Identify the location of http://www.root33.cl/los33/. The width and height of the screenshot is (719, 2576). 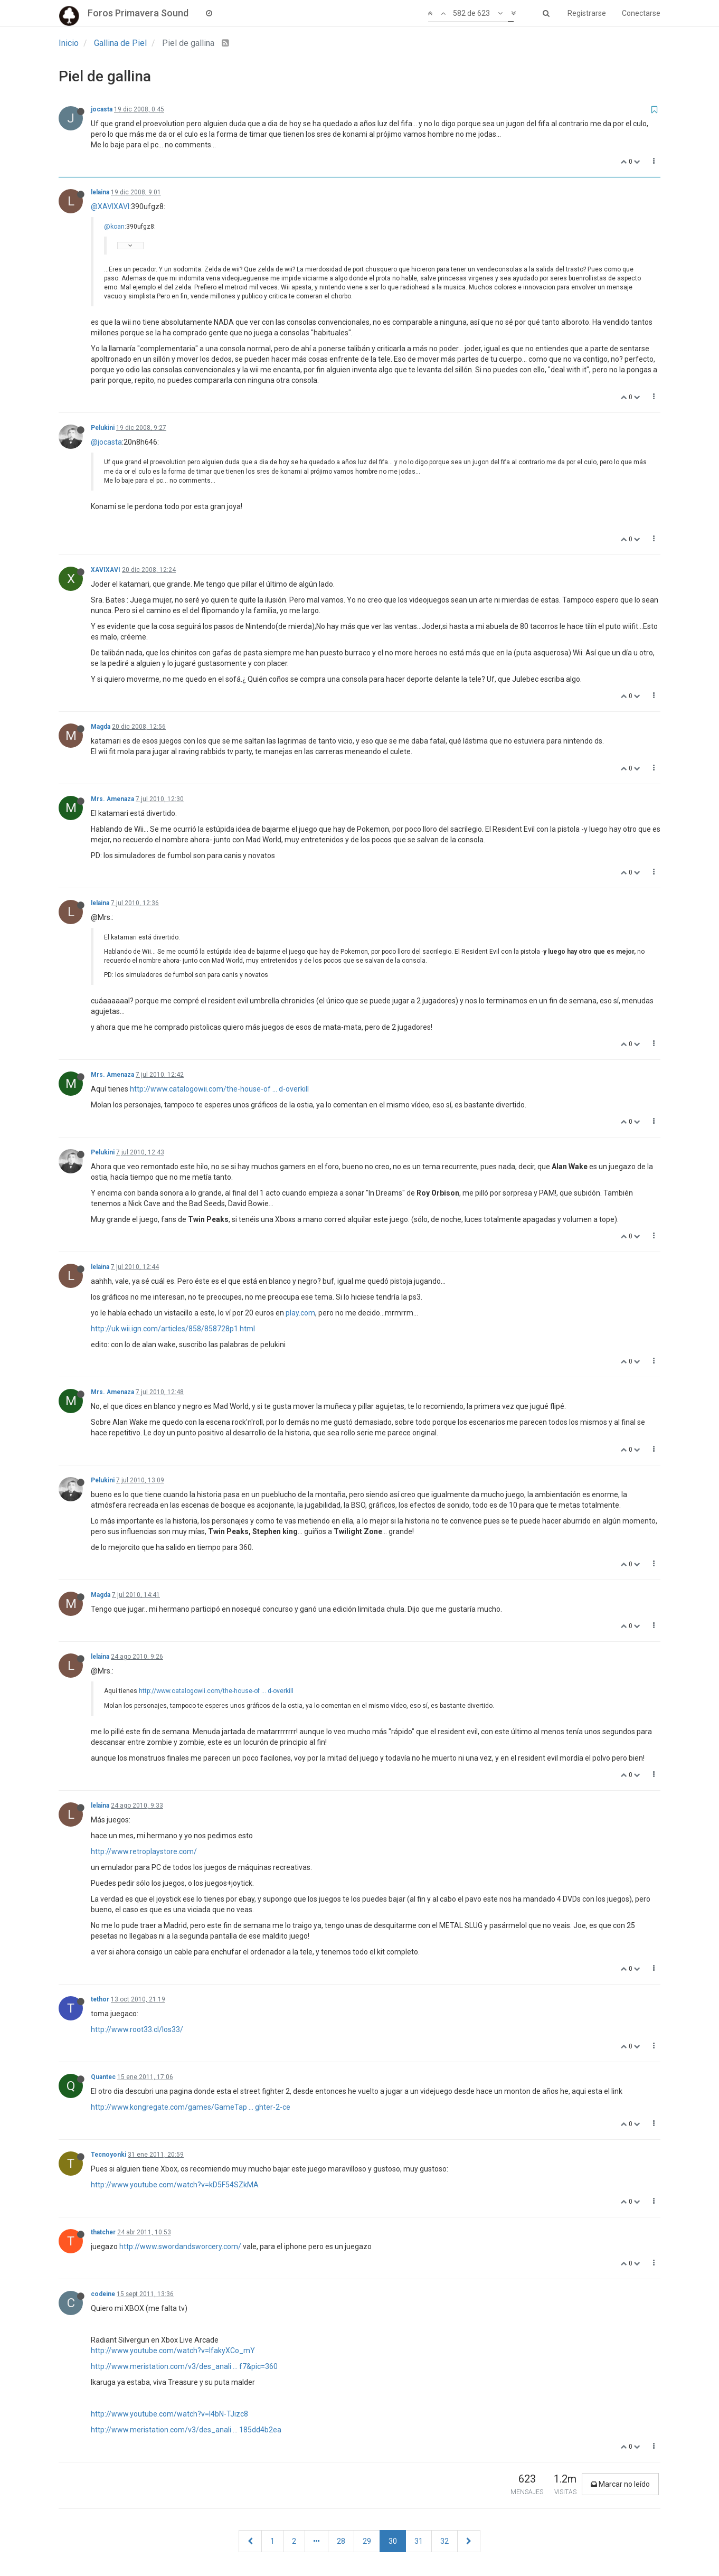
(137, 2029).